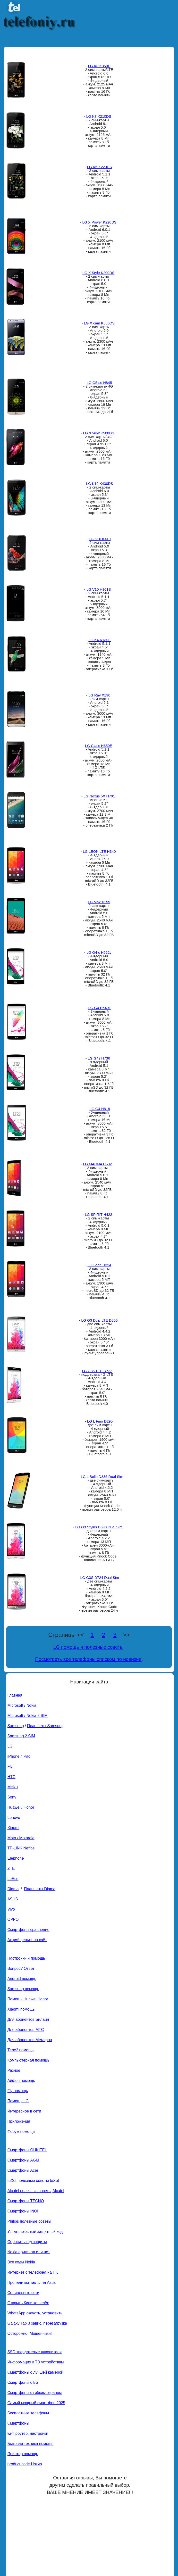 This screenshot has height=2576, width=178. I want to click on LG K5 X220DS, so click(99, 167).